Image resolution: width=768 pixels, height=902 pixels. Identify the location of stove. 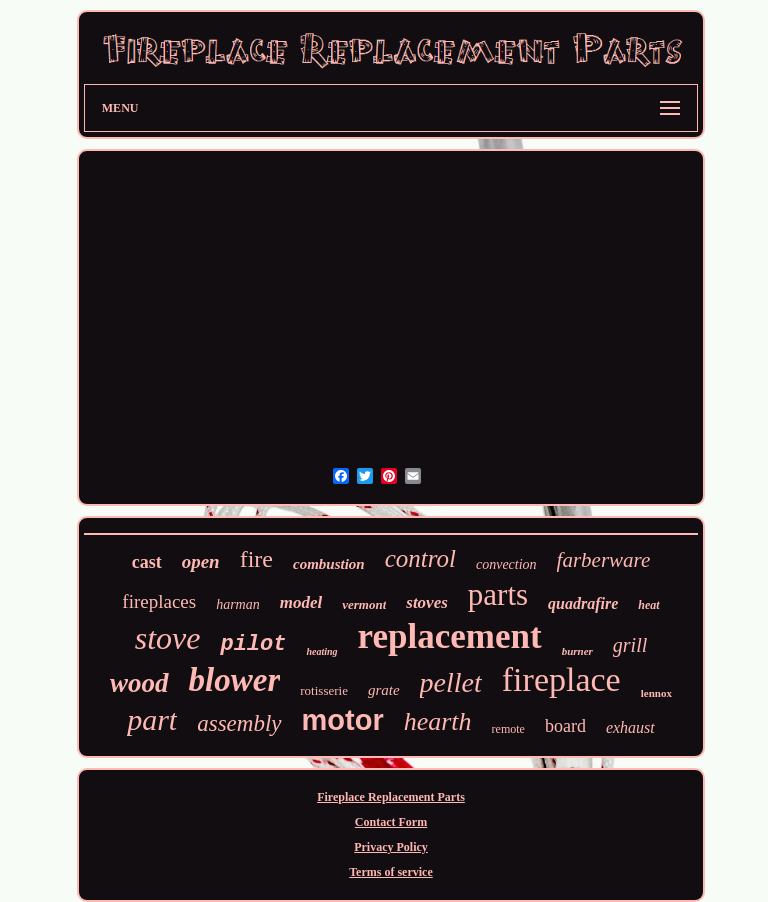
(168, 638).